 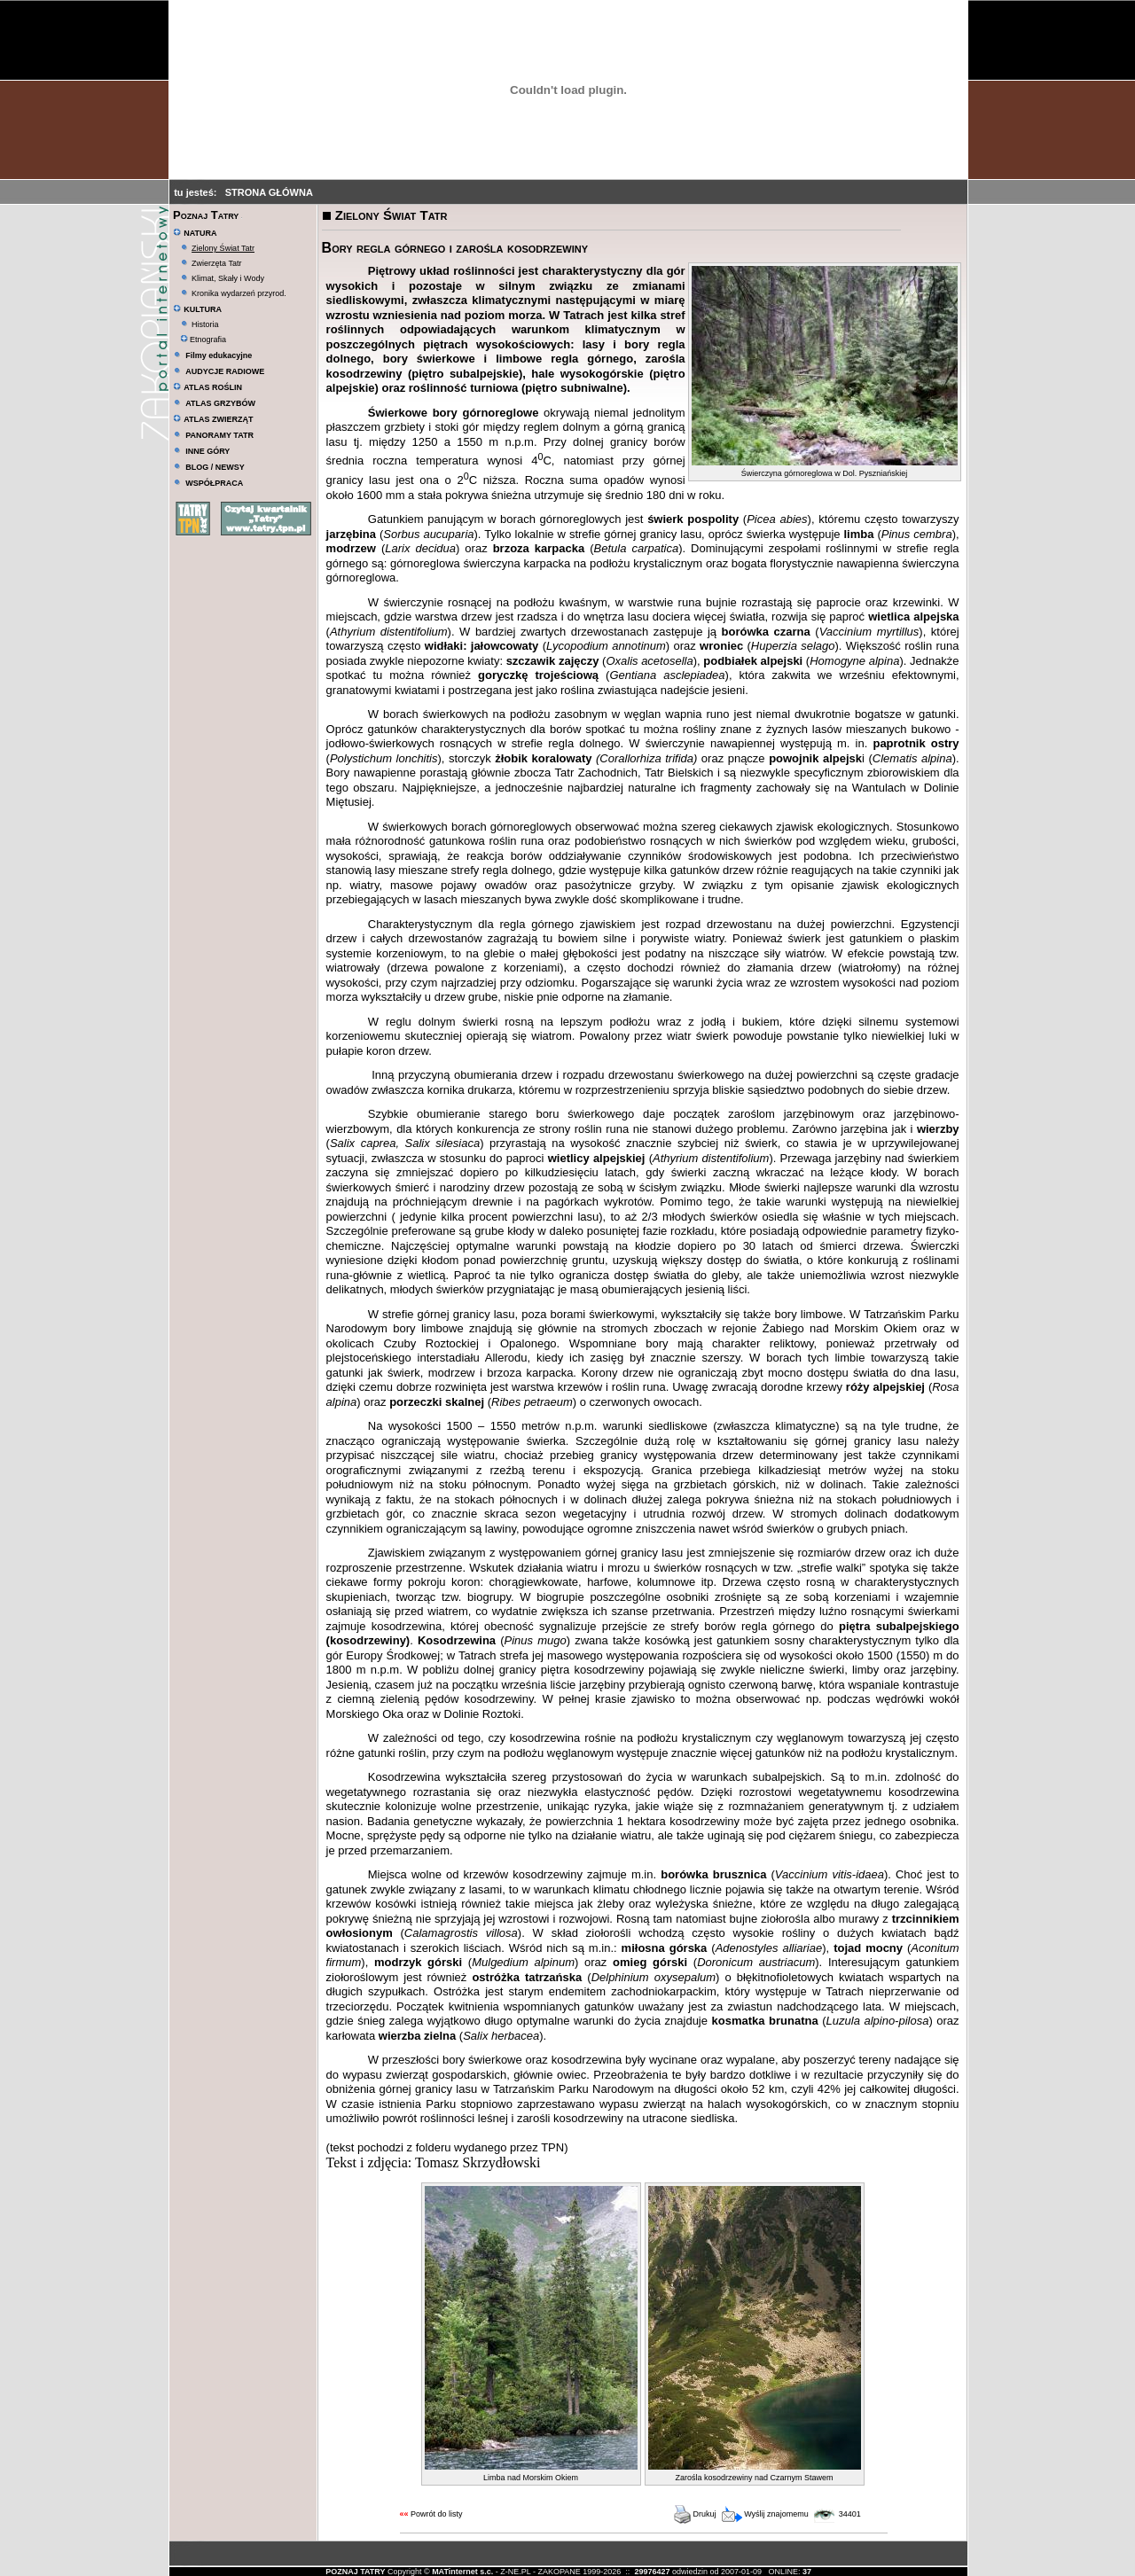 I want to click on podbiałek alpejski, so click(x=752, y=660).